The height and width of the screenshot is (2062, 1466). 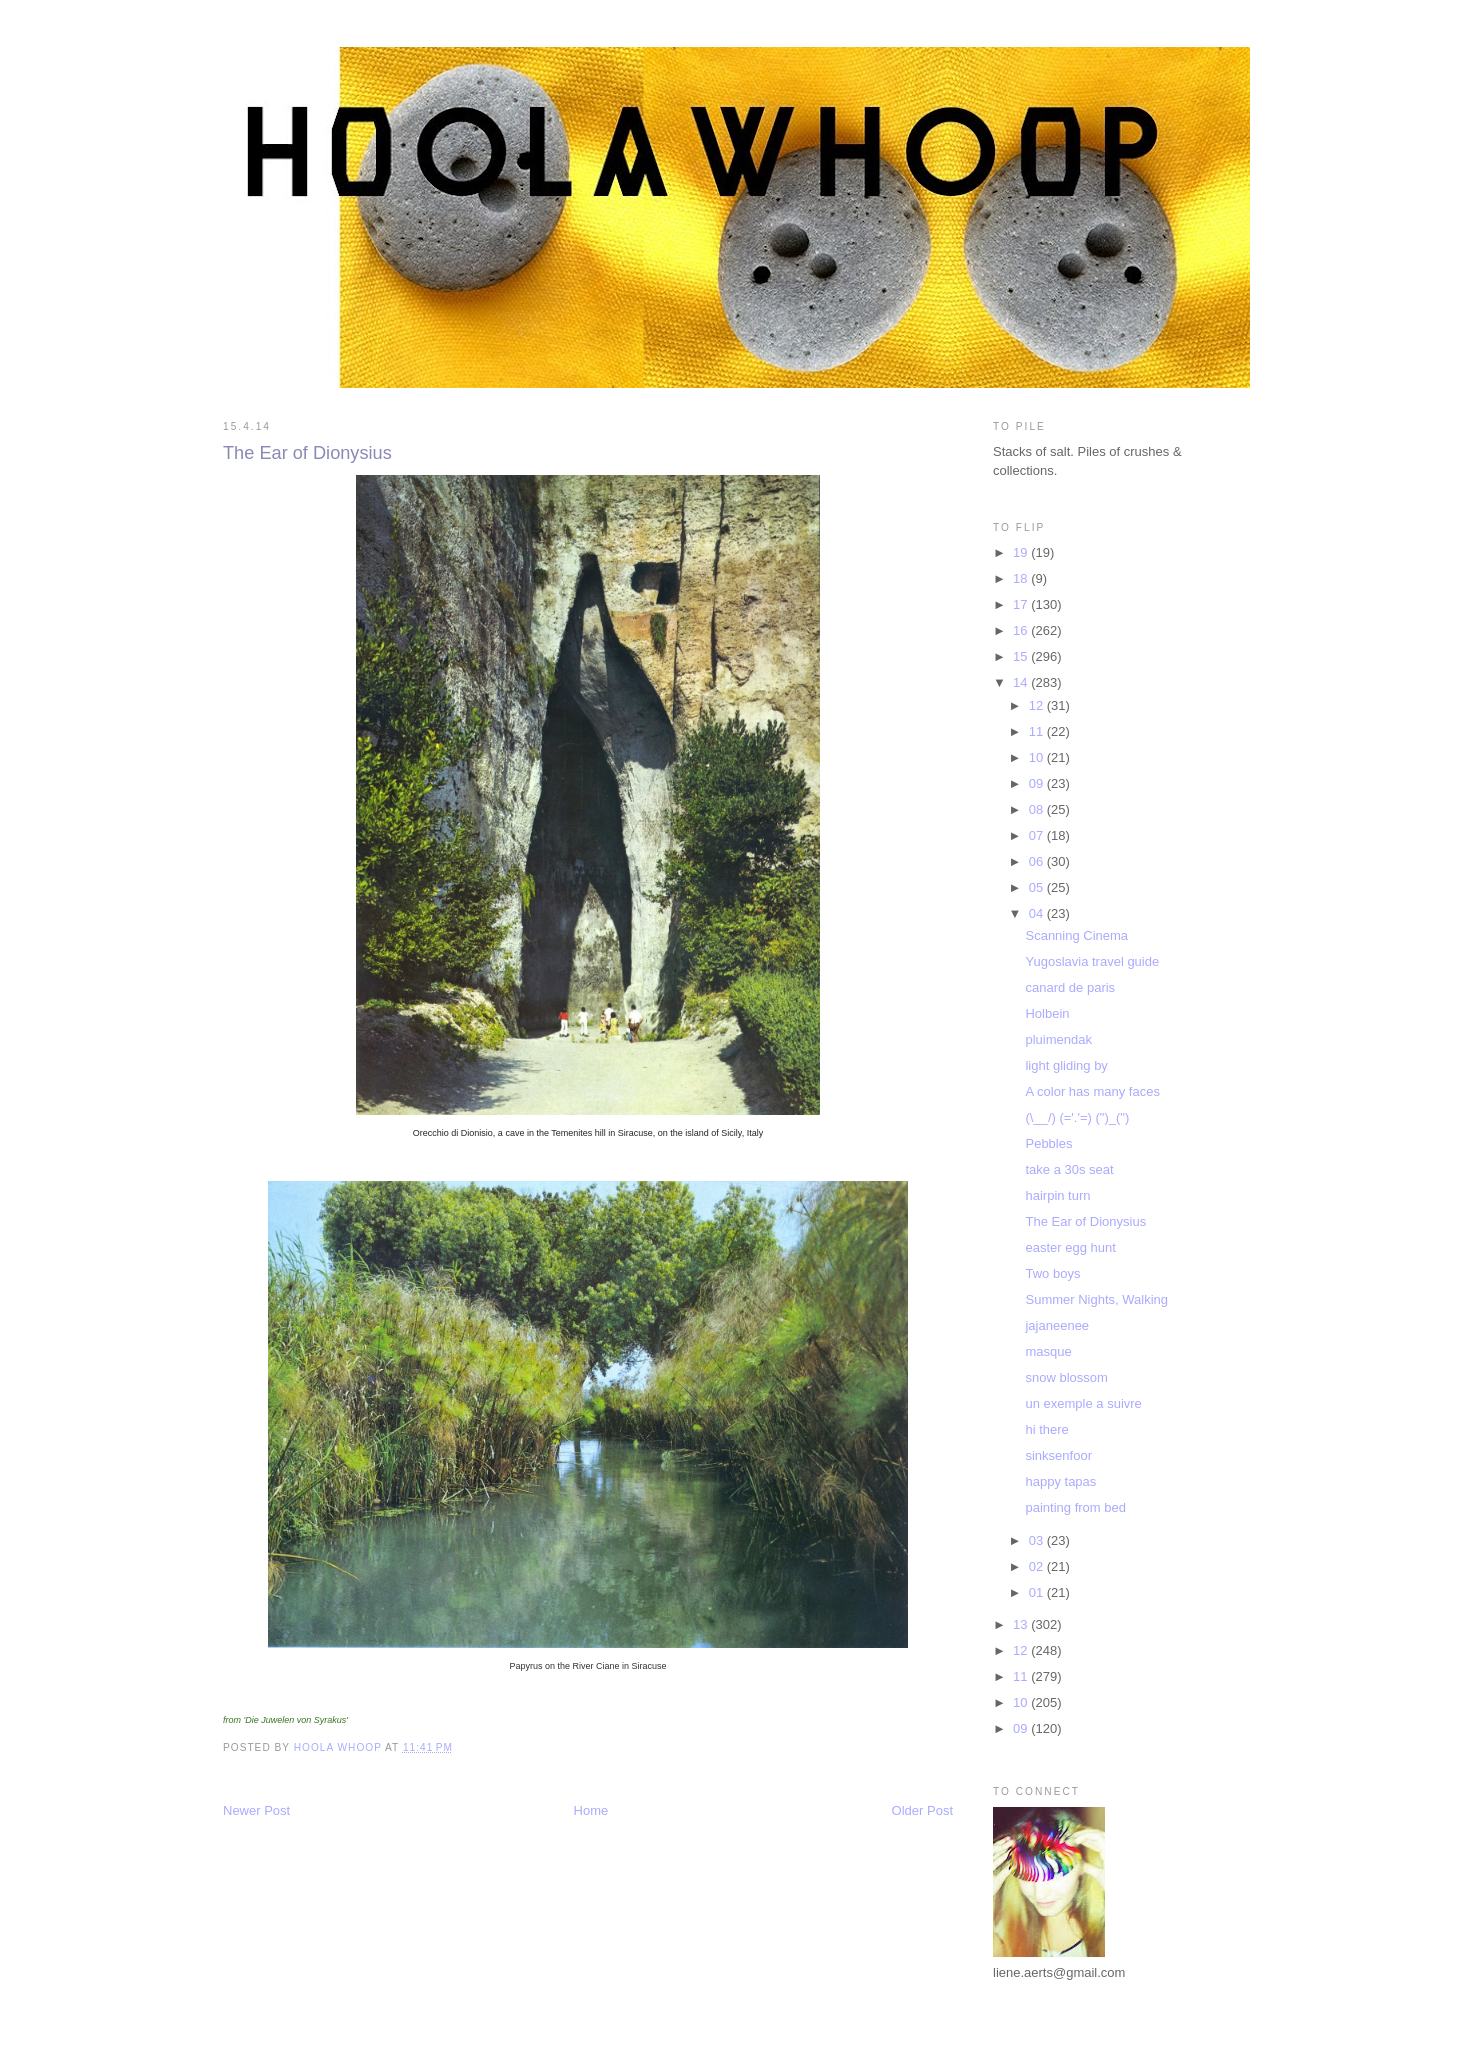 I want to click on 03, so click(x=1038, y=1540).